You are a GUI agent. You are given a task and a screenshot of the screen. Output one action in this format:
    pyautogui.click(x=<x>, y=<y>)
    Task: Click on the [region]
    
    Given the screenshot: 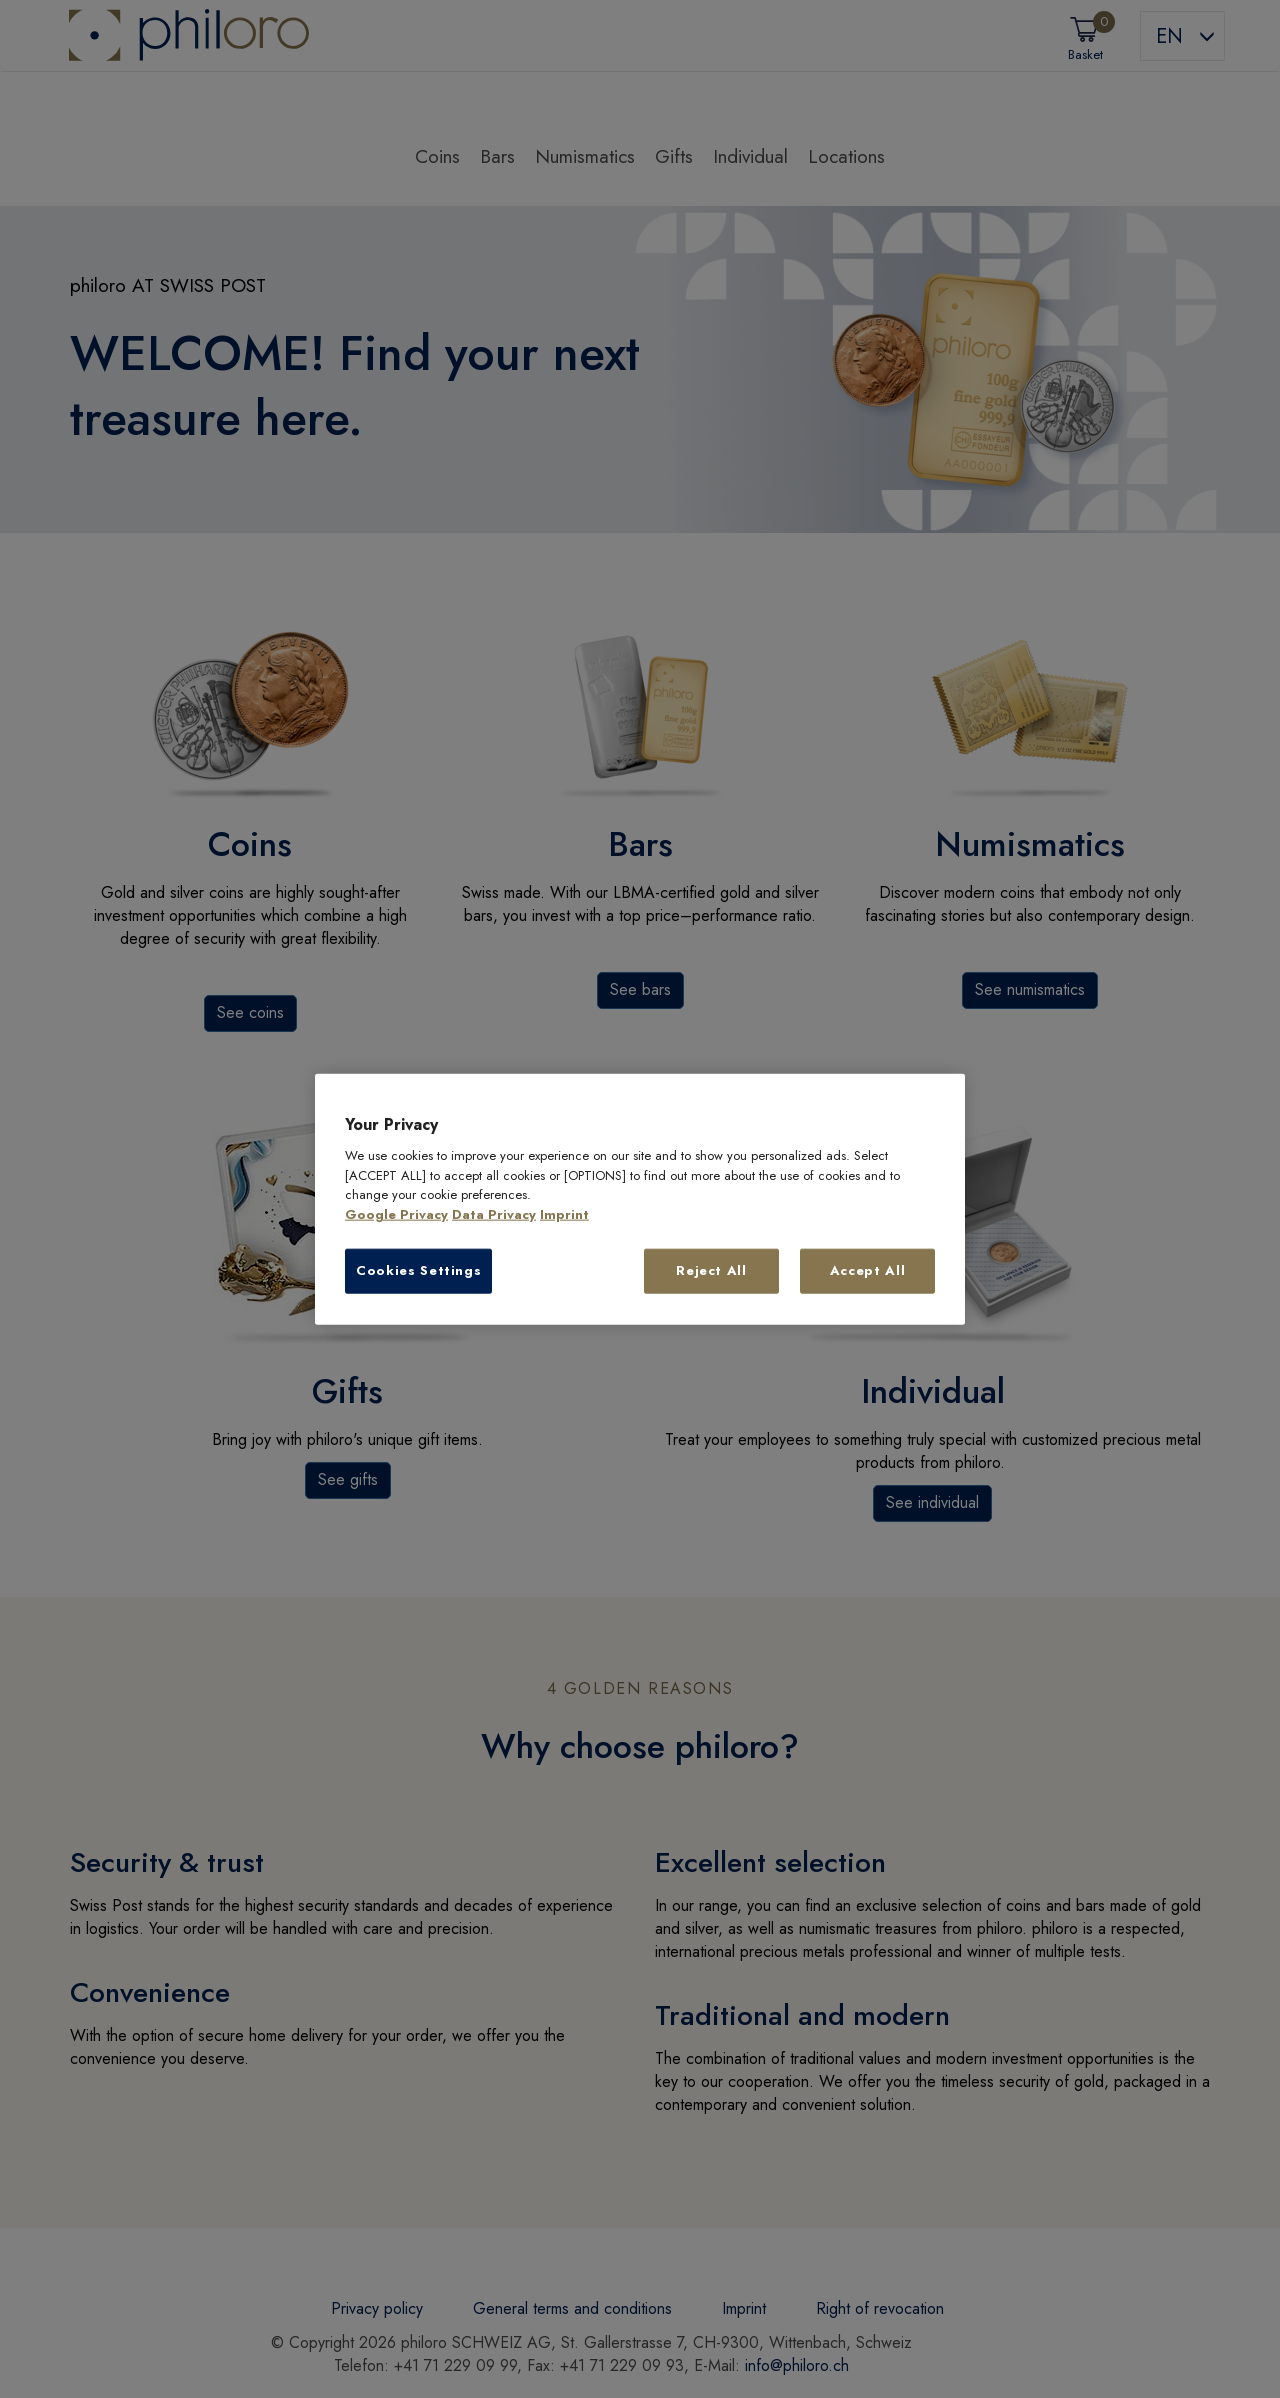 What is the action you would take?
    pyautogui.click(x=640, y=1199)
    